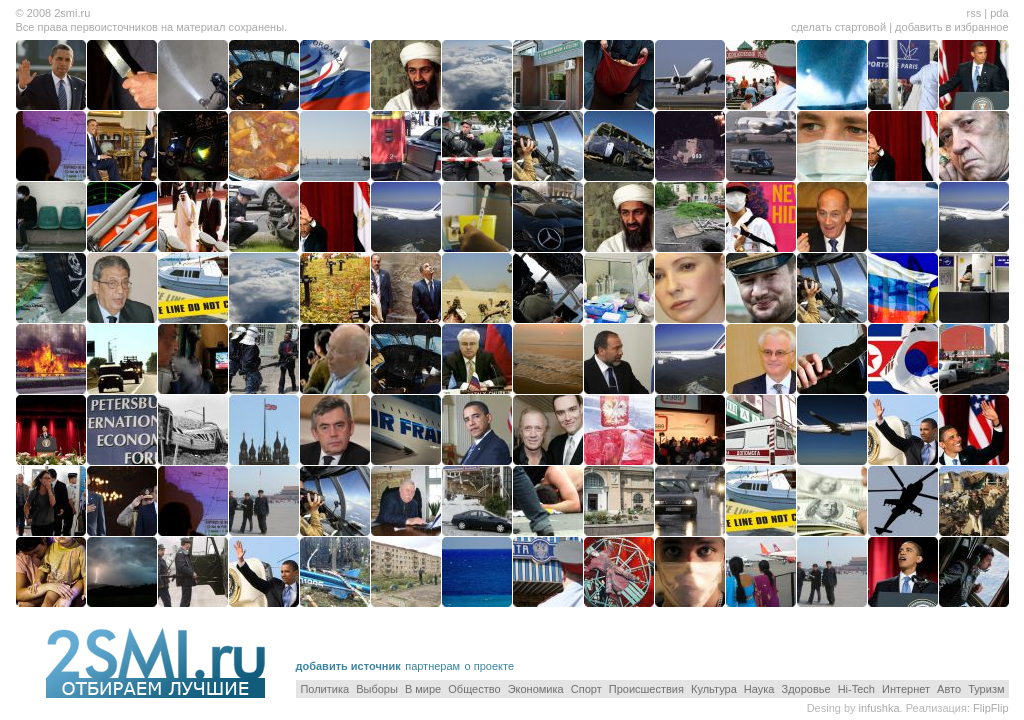  Describe the element at coordinates (536, 689) in the screenshot. I see `Экономика` at that location.